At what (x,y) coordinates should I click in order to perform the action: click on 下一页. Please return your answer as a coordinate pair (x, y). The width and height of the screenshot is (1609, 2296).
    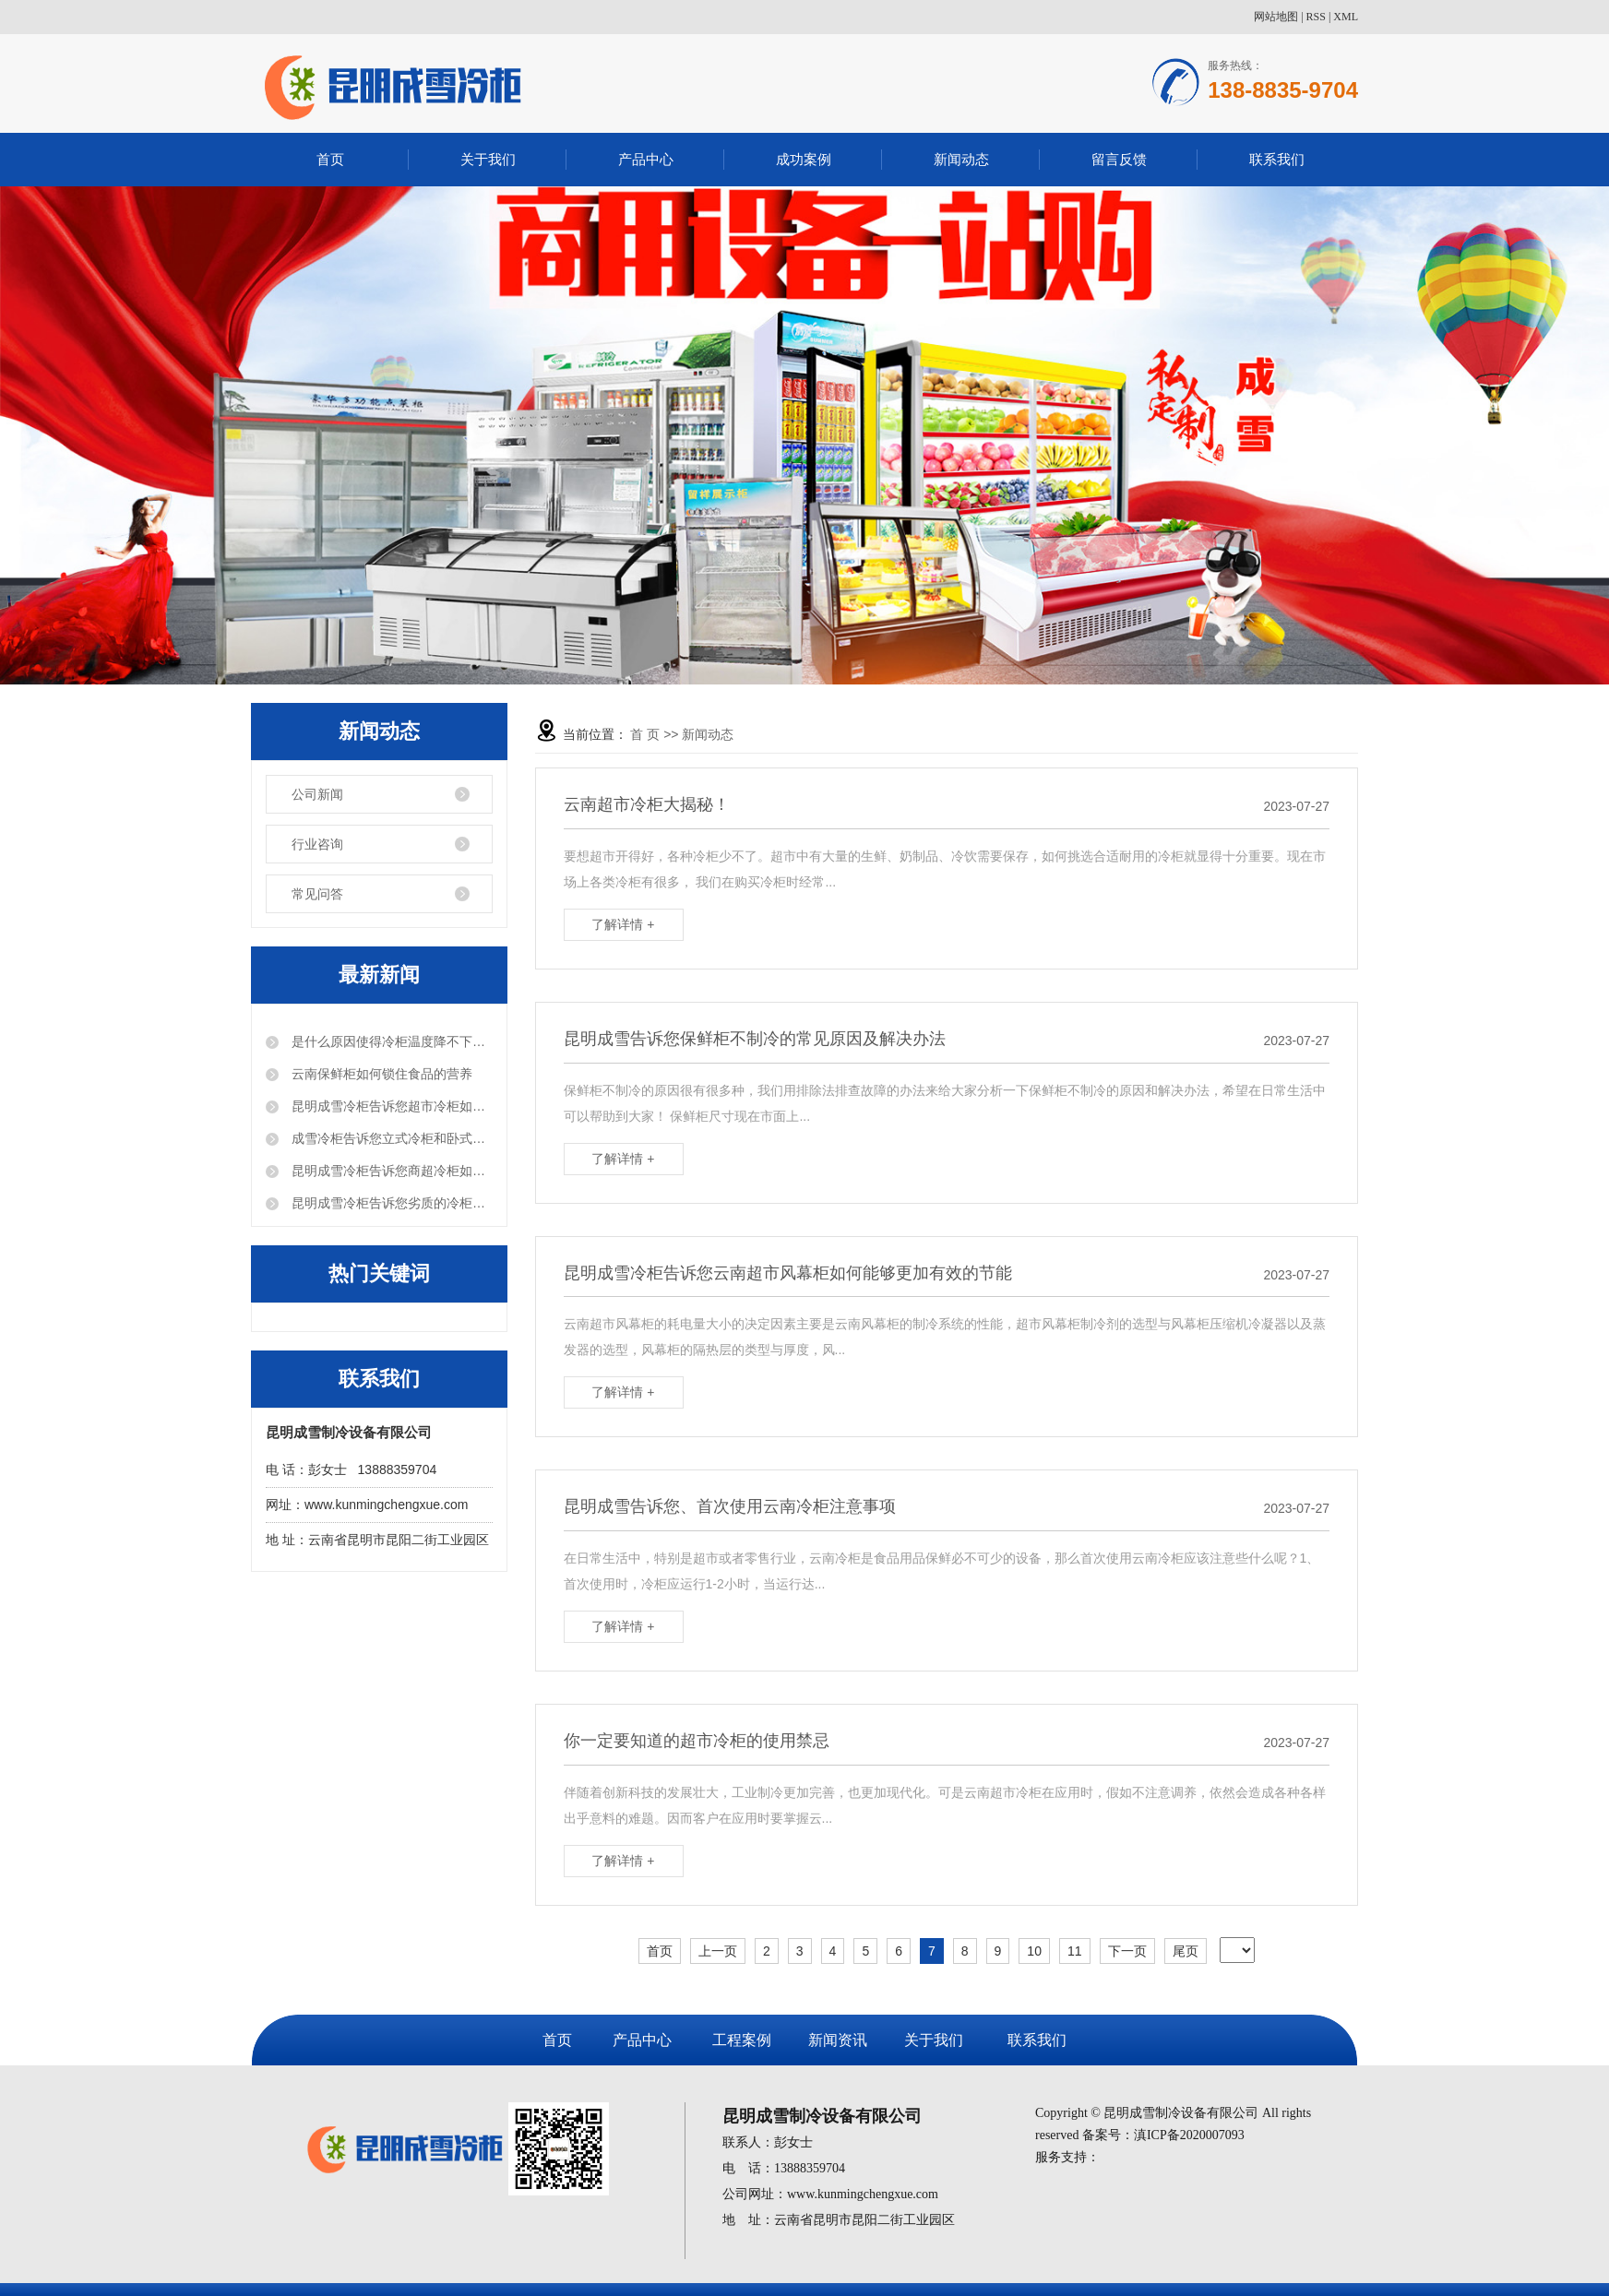
    Looking at the image, I should click on (1127, 1951).